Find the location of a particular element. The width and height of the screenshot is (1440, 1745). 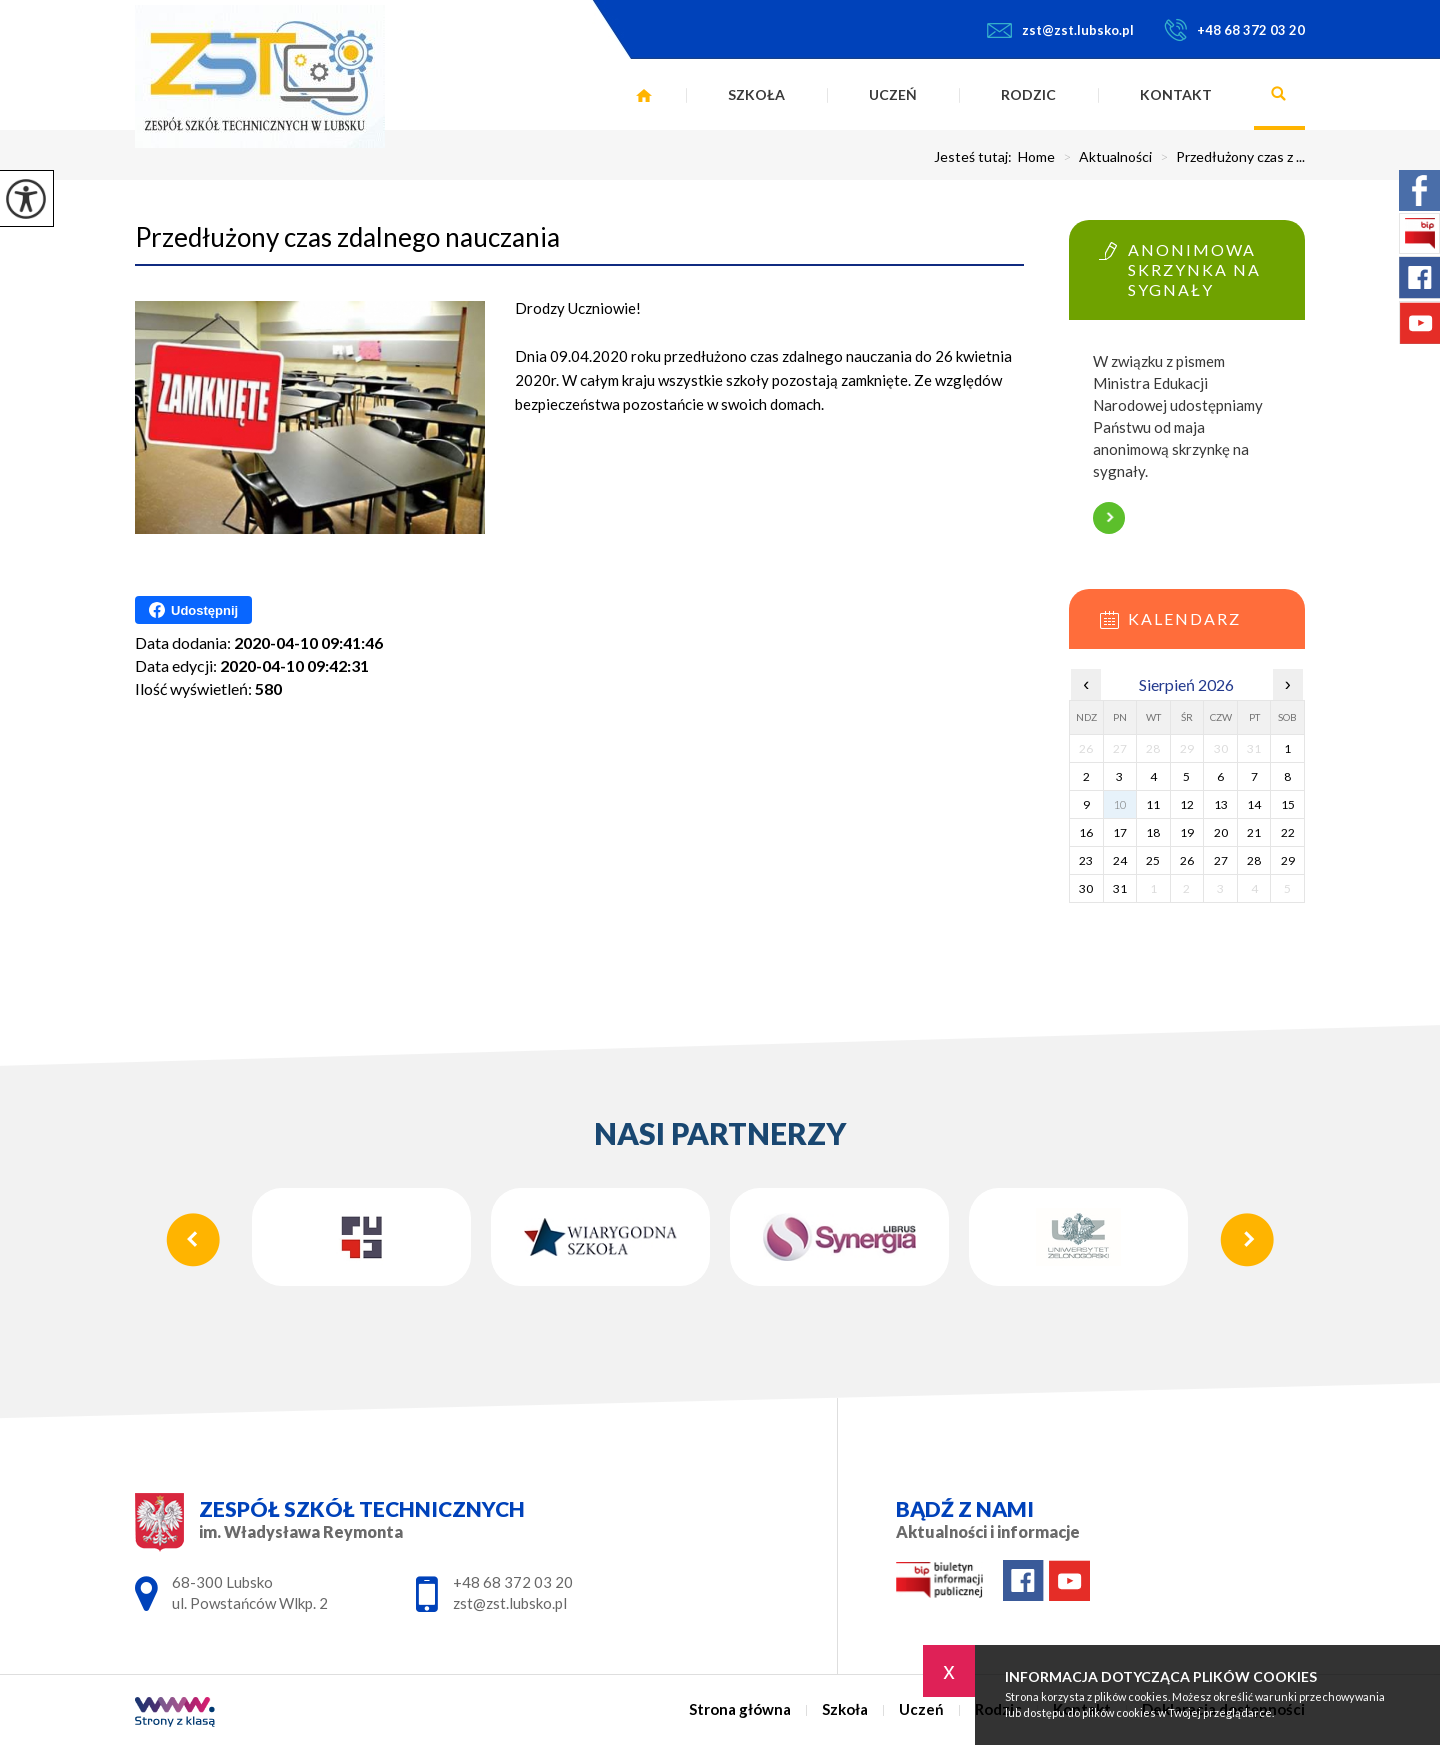

20 is located at coordinates (1221, 832).